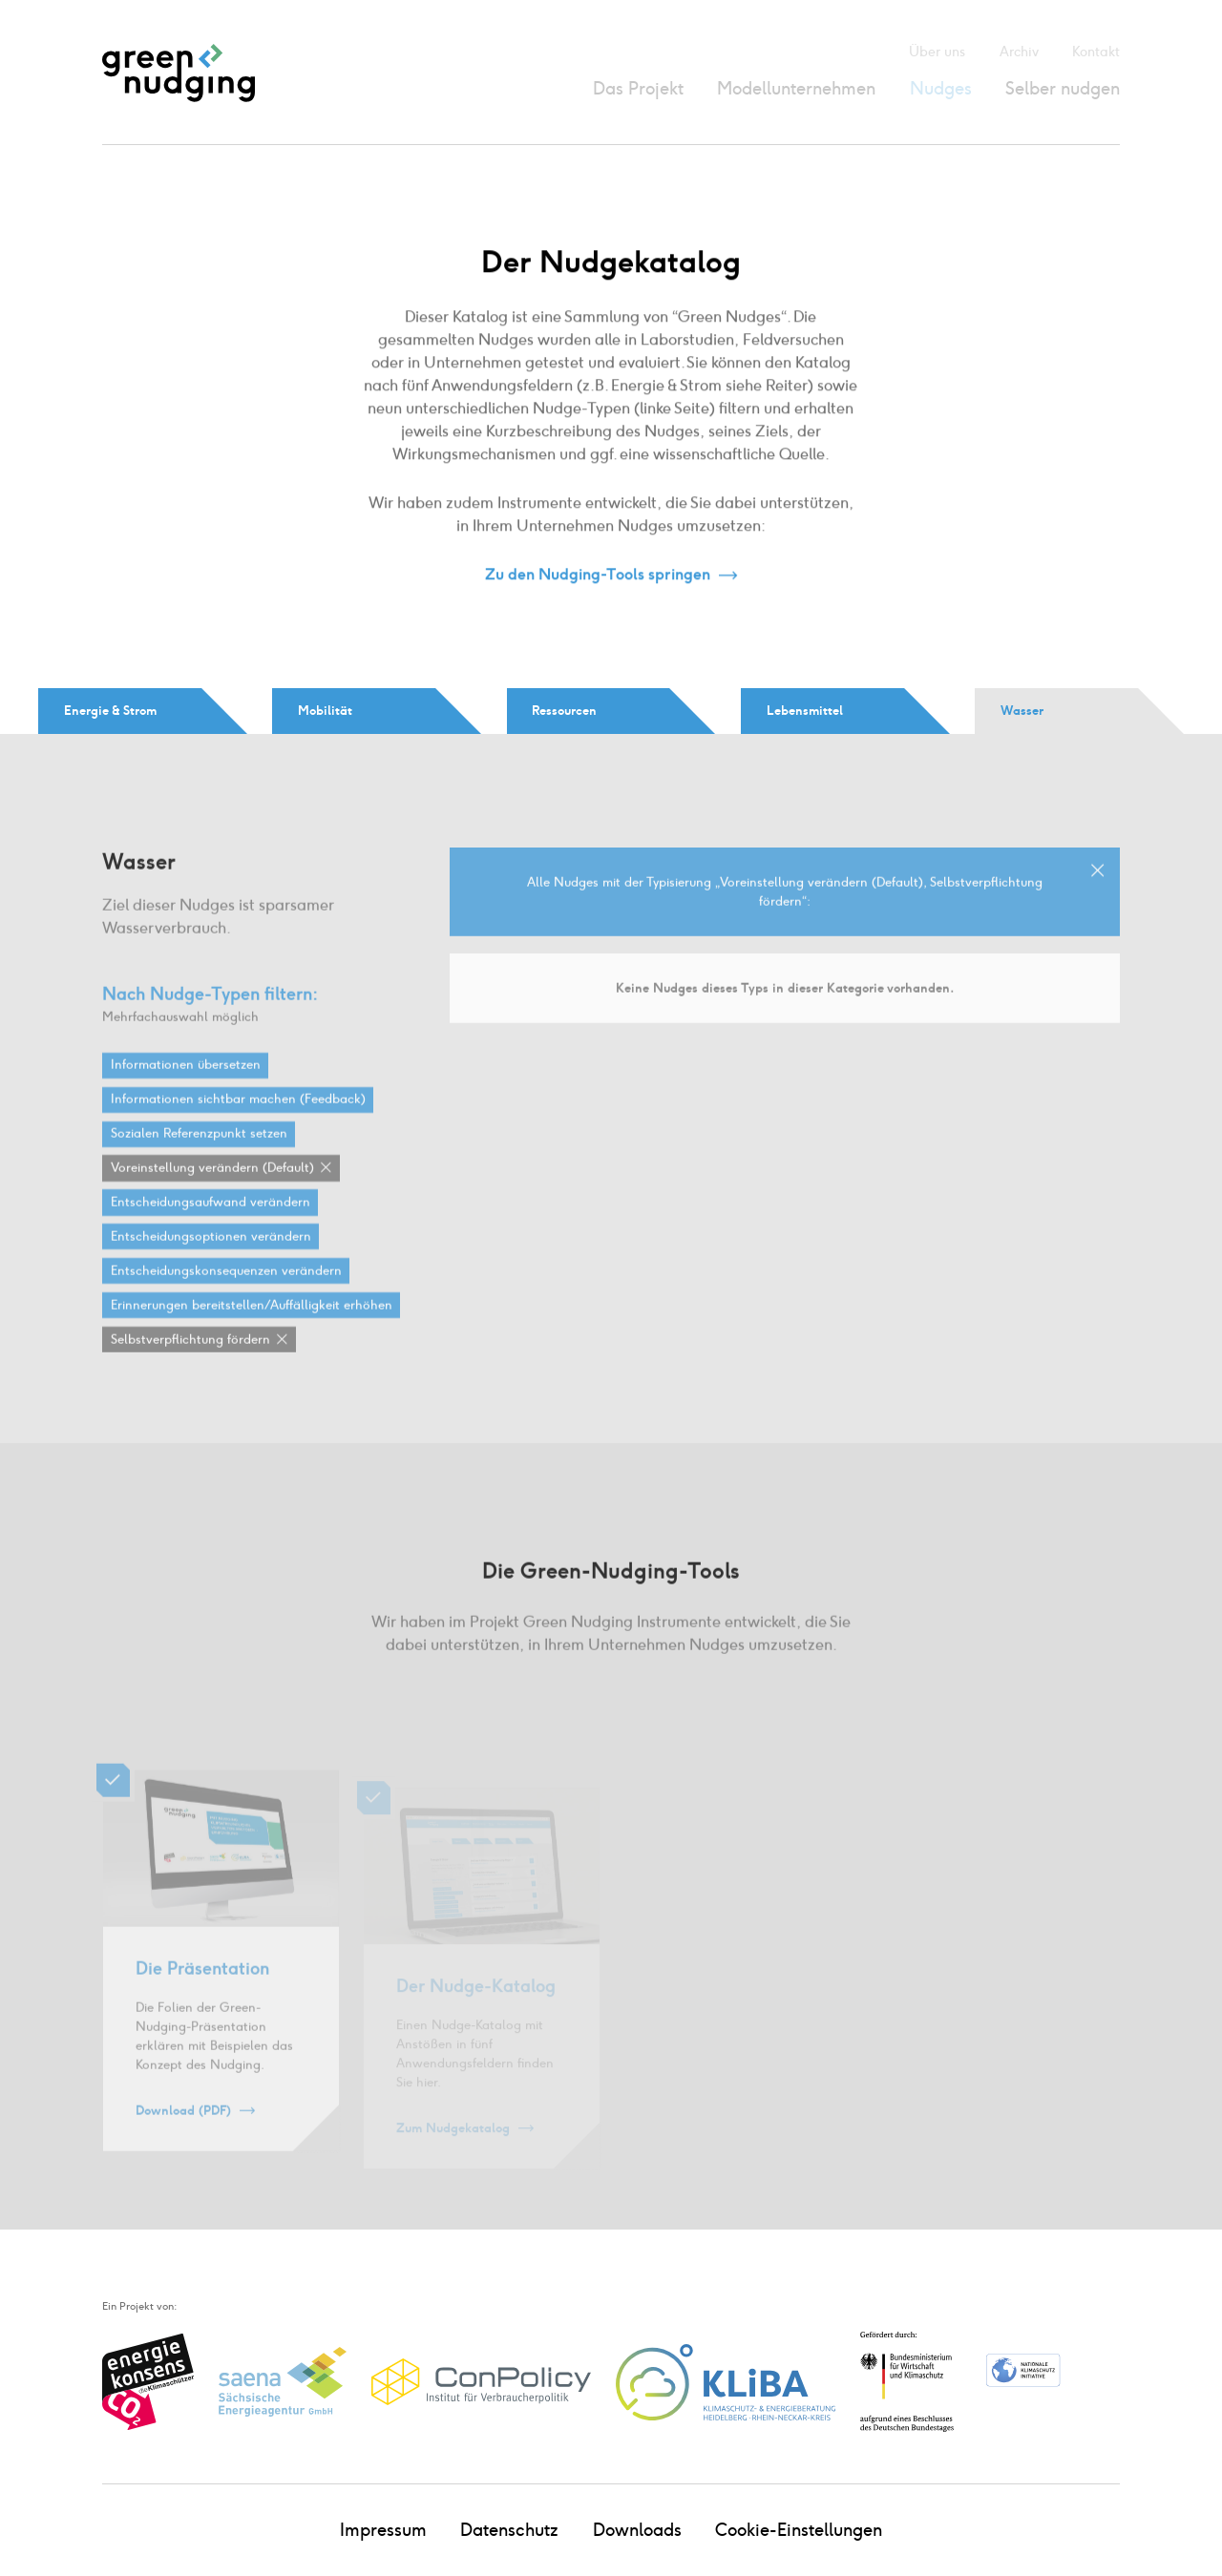  What do you see at coordinates (597, 575) in the screenshot?
I see `Zu den Nudging-Tools springen` at bounding box center [597, 575].